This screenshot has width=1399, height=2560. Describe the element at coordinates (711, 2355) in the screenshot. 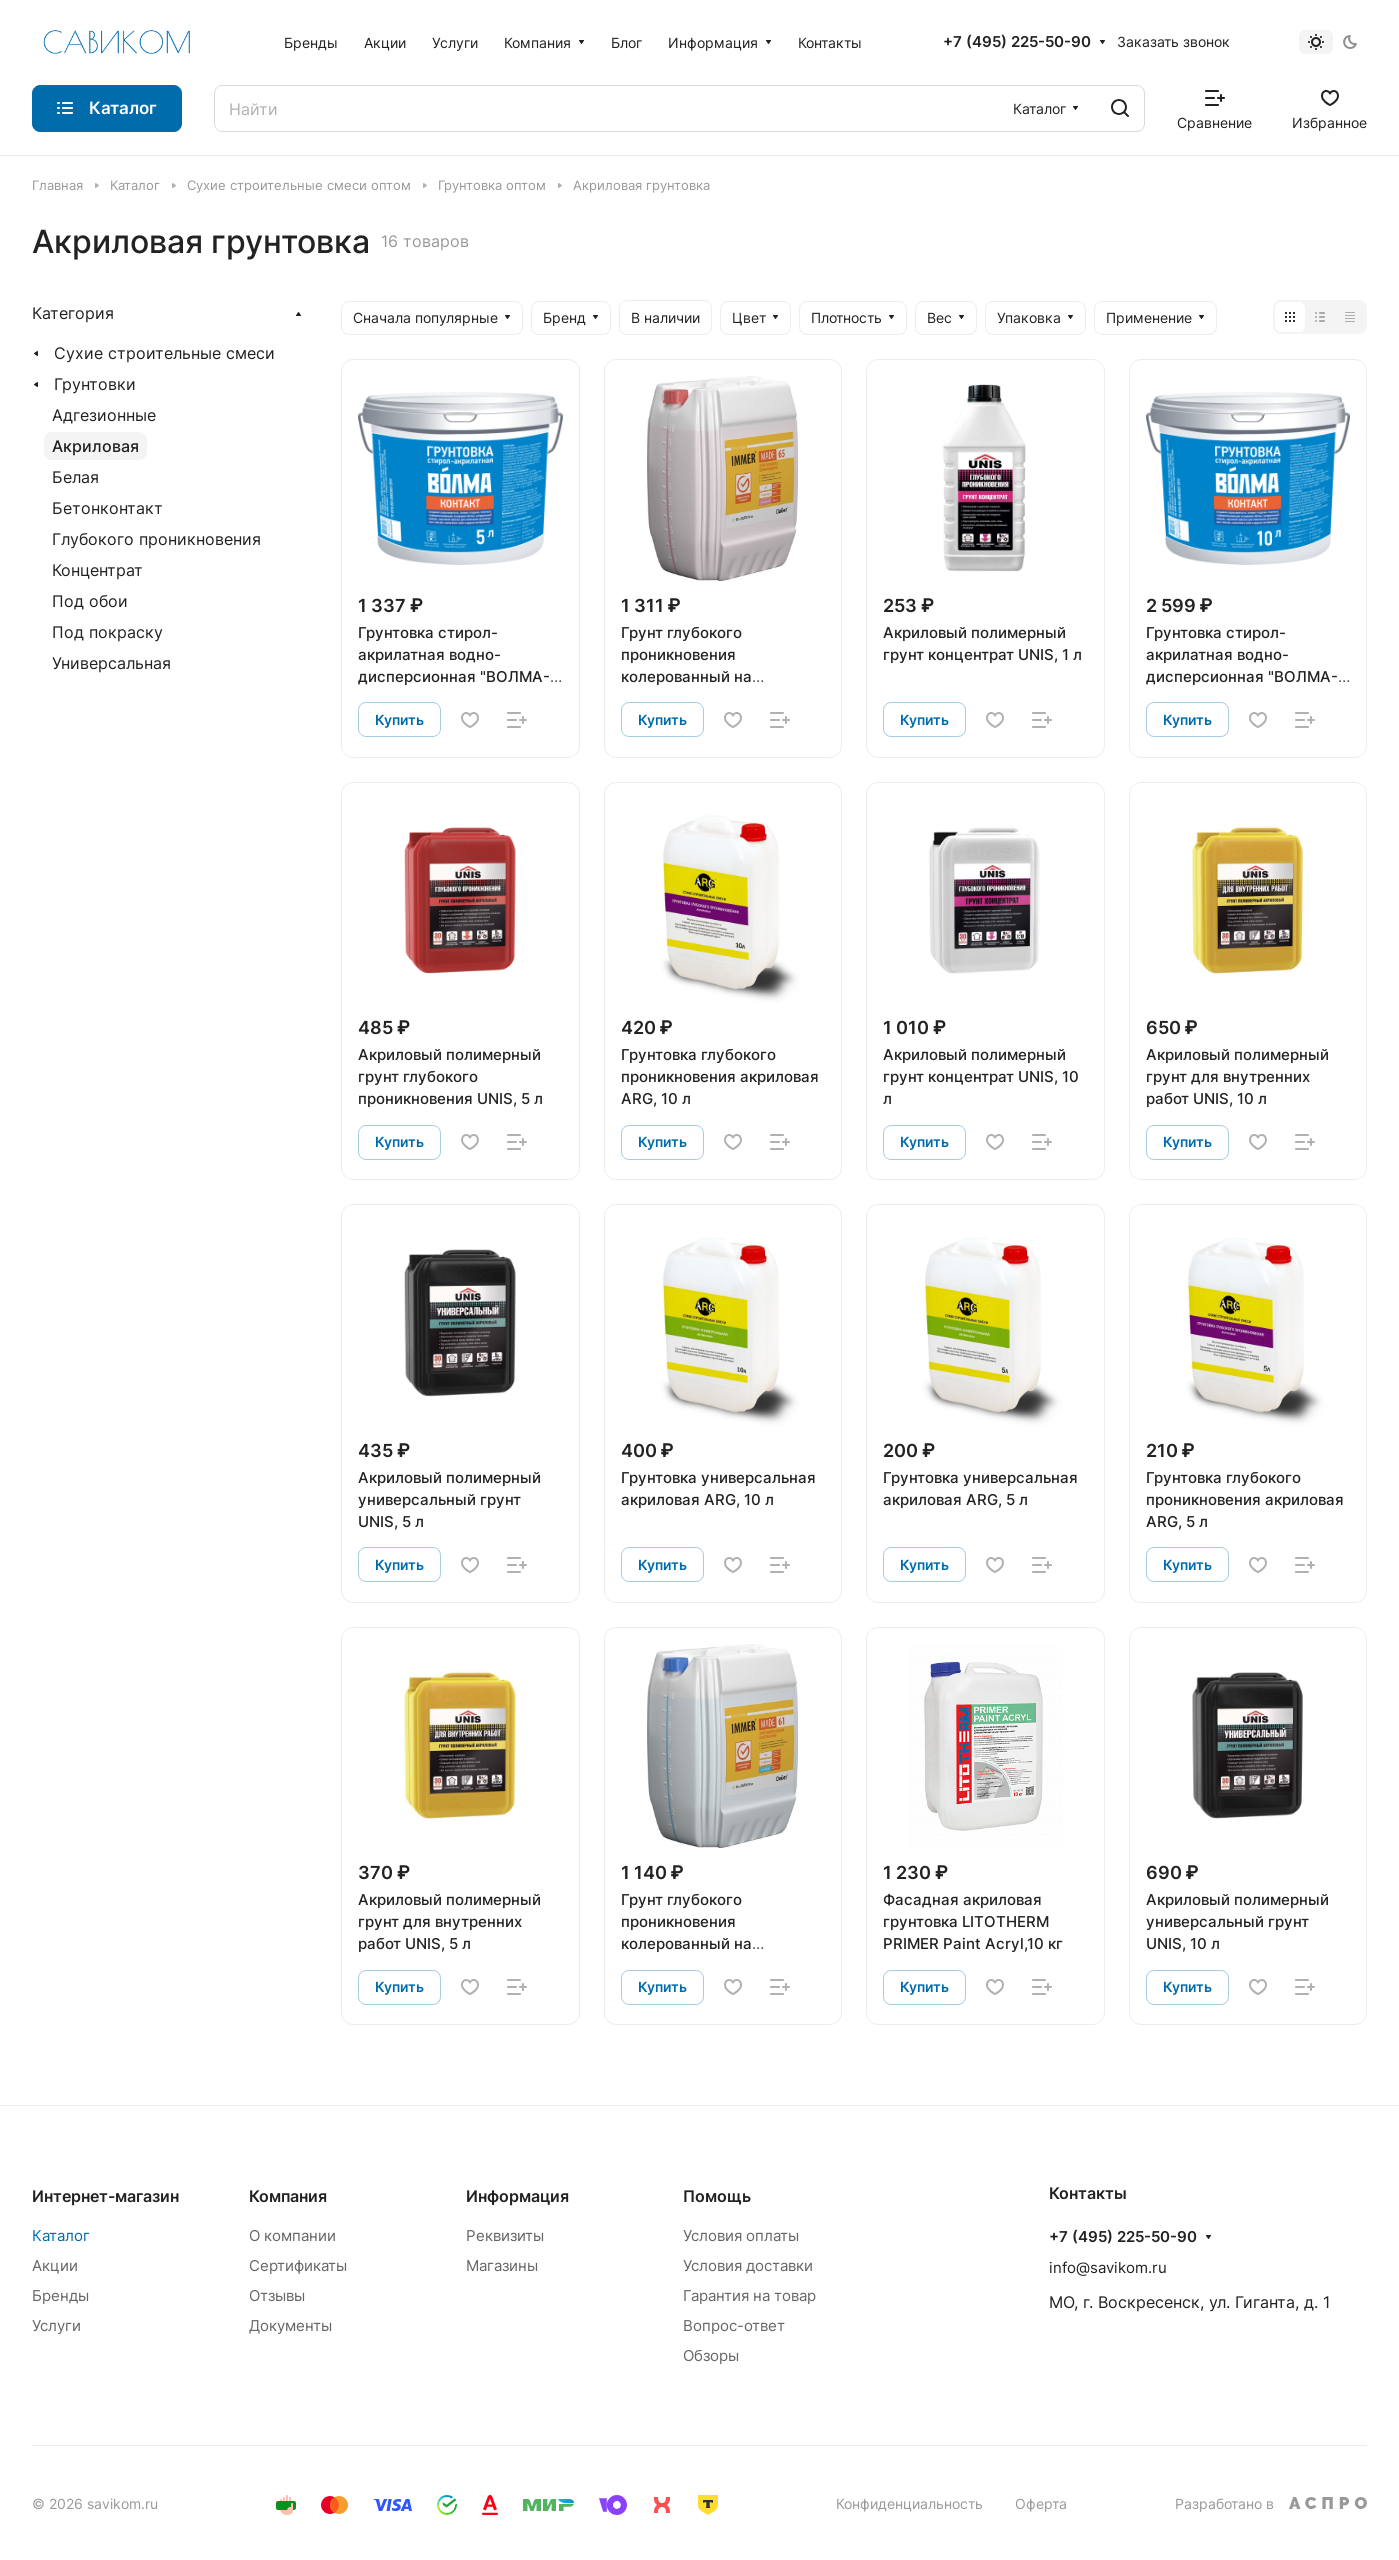

I see `Обзоры` at that location.